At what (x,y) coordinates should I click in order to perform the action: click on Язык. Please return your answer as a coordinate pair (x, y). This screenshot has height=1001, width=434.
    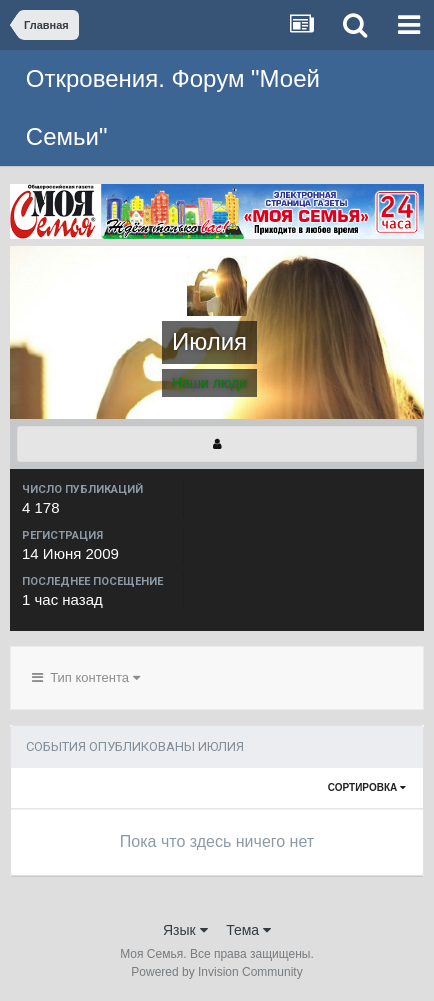
    Looking at the image, I should click on (185, 930).